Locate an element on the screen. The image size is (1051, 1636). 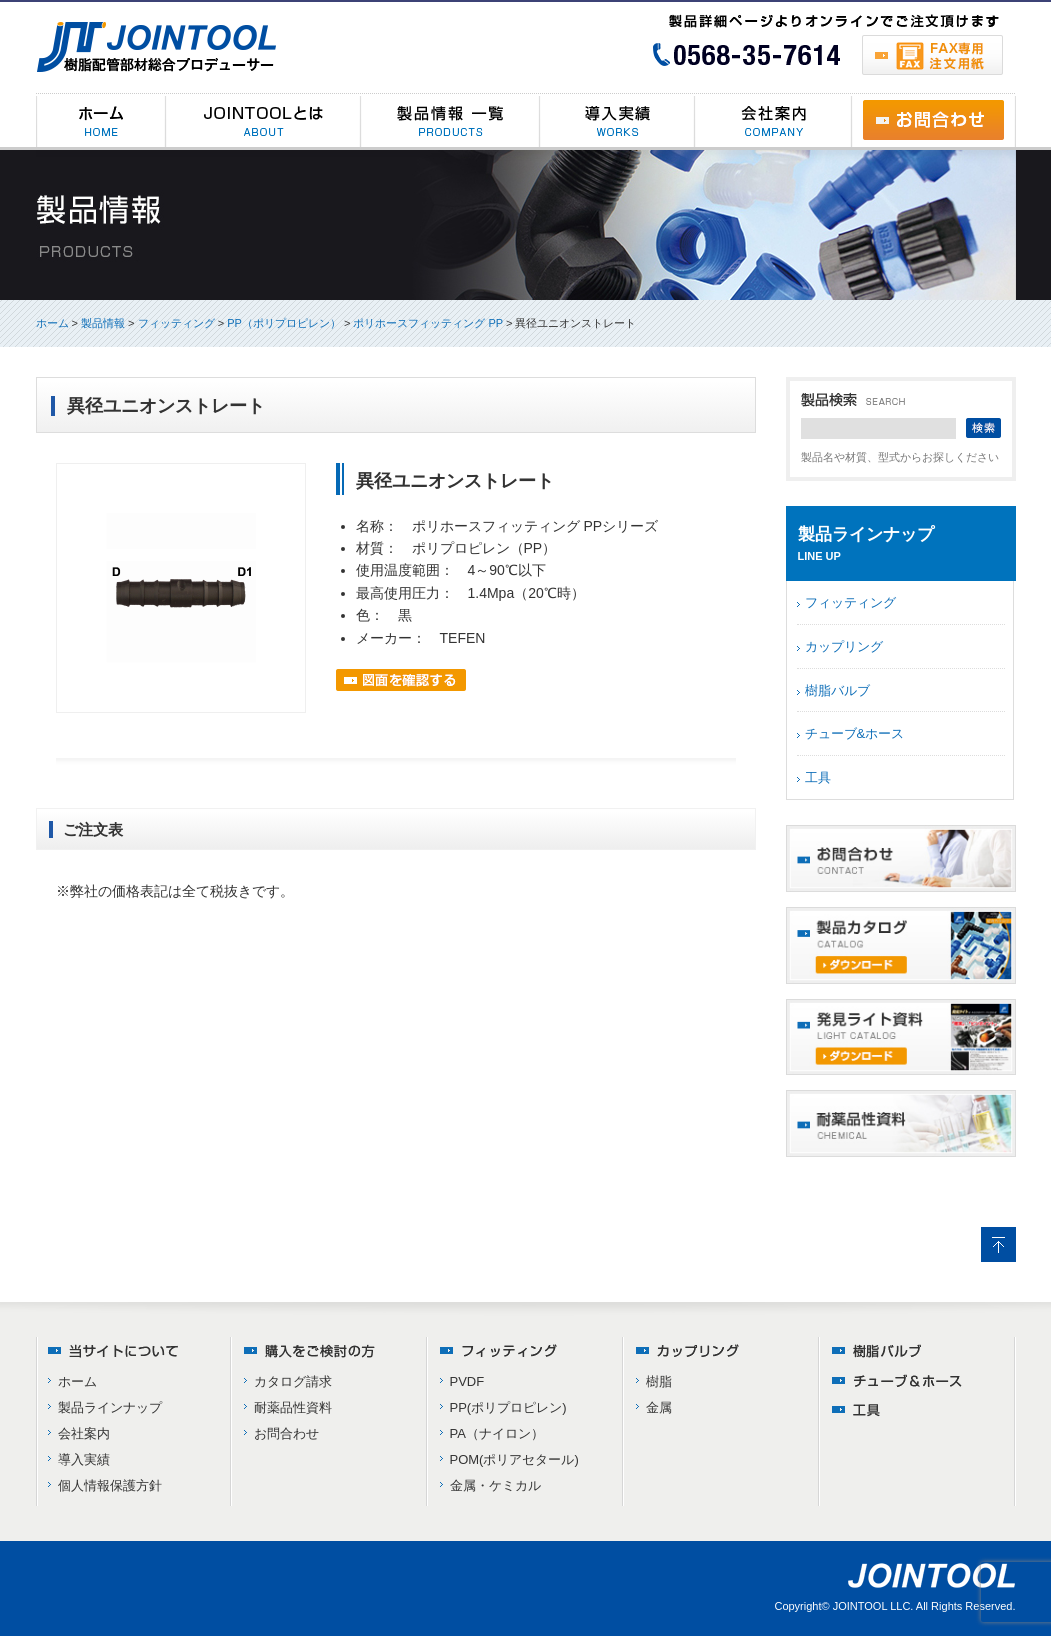
樹脂 is located at coordinates (659, 1381).